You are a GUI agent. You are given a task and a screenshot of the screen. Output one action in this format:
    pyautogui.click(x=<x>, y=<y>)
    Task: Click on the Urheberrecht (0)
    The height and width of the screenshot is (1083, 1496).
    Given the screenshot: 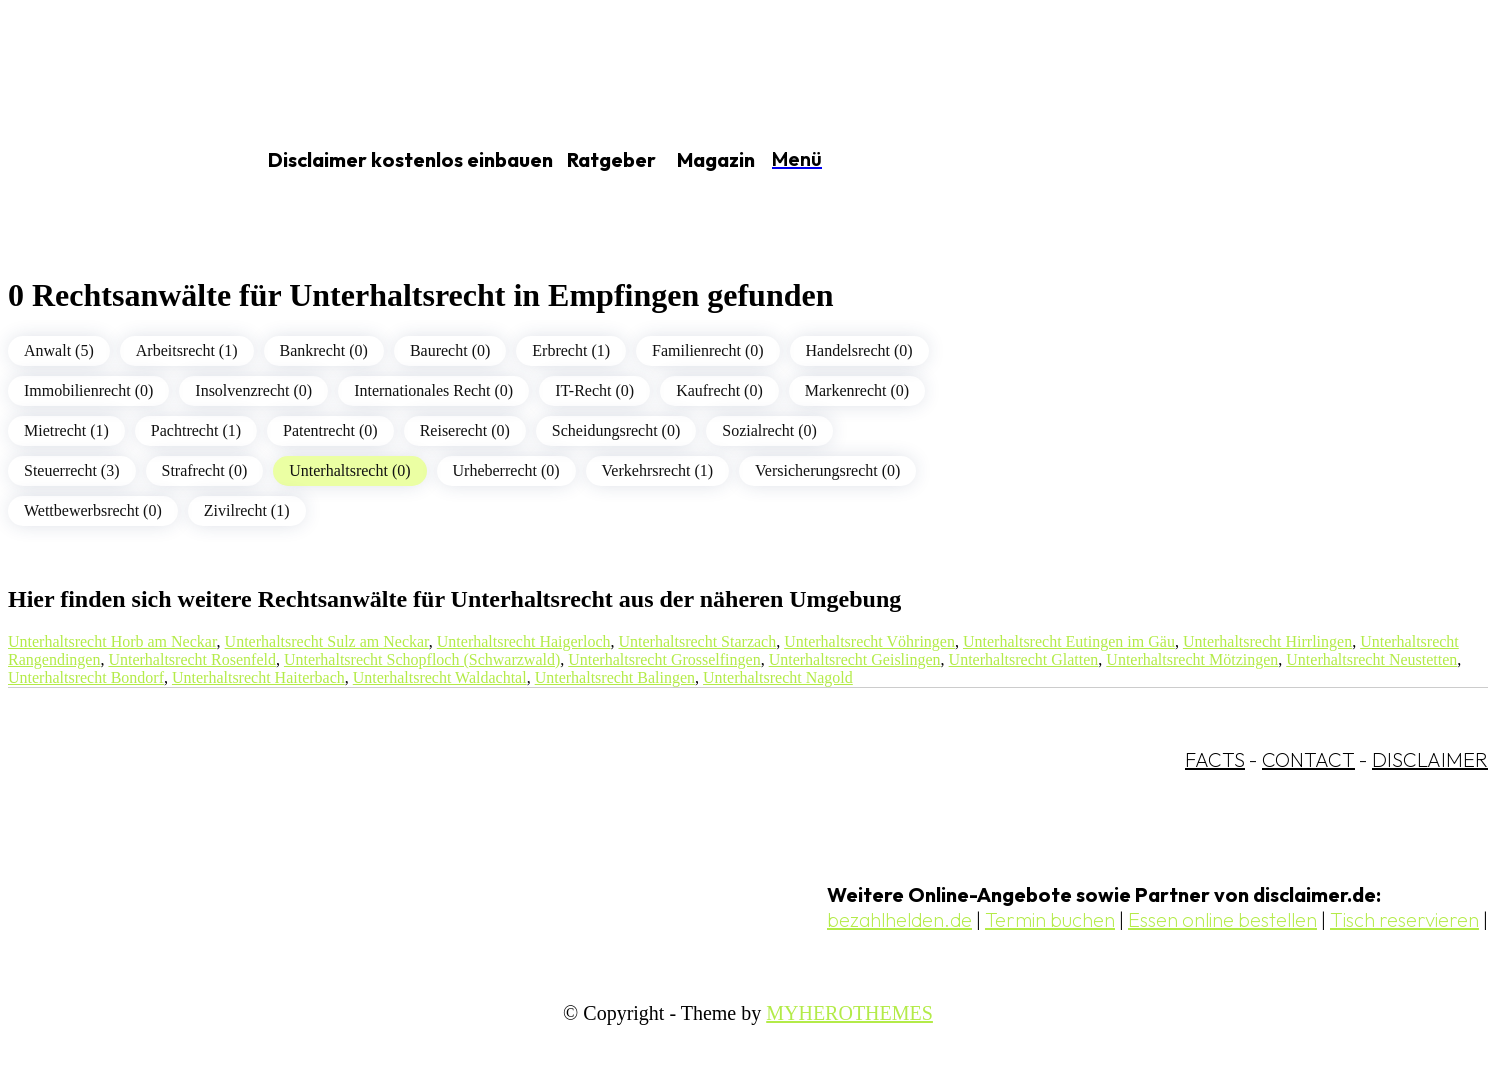 What is the action you would take?
    pyautogui.click(x=506, y=470)
    